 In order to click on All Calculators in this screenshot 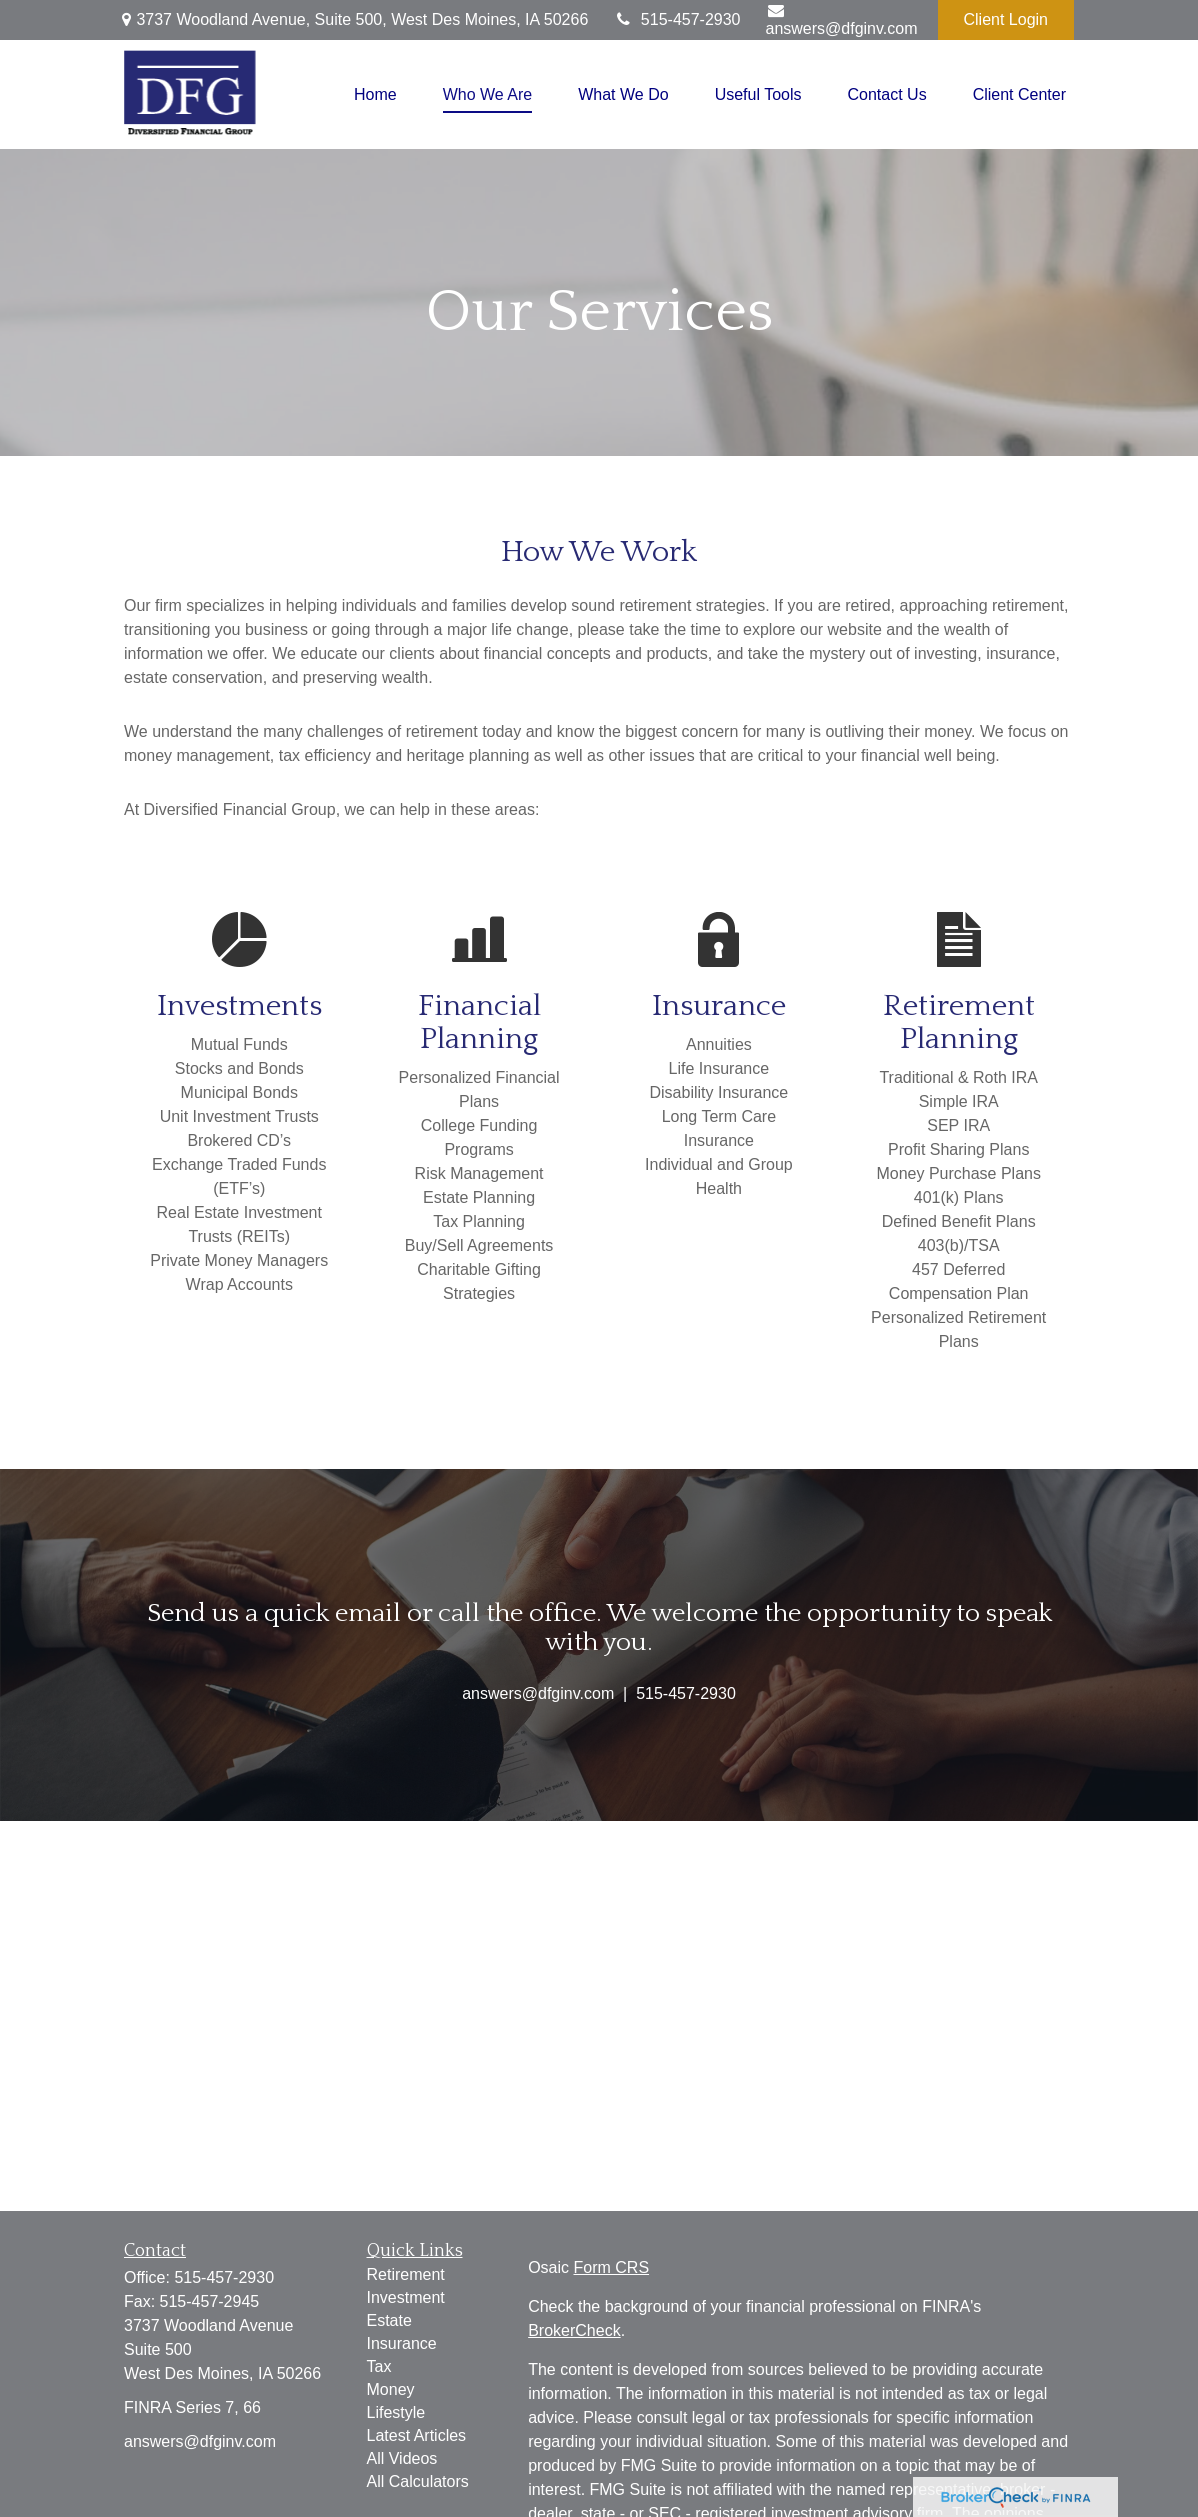, I will do `click(418, 2481)`.